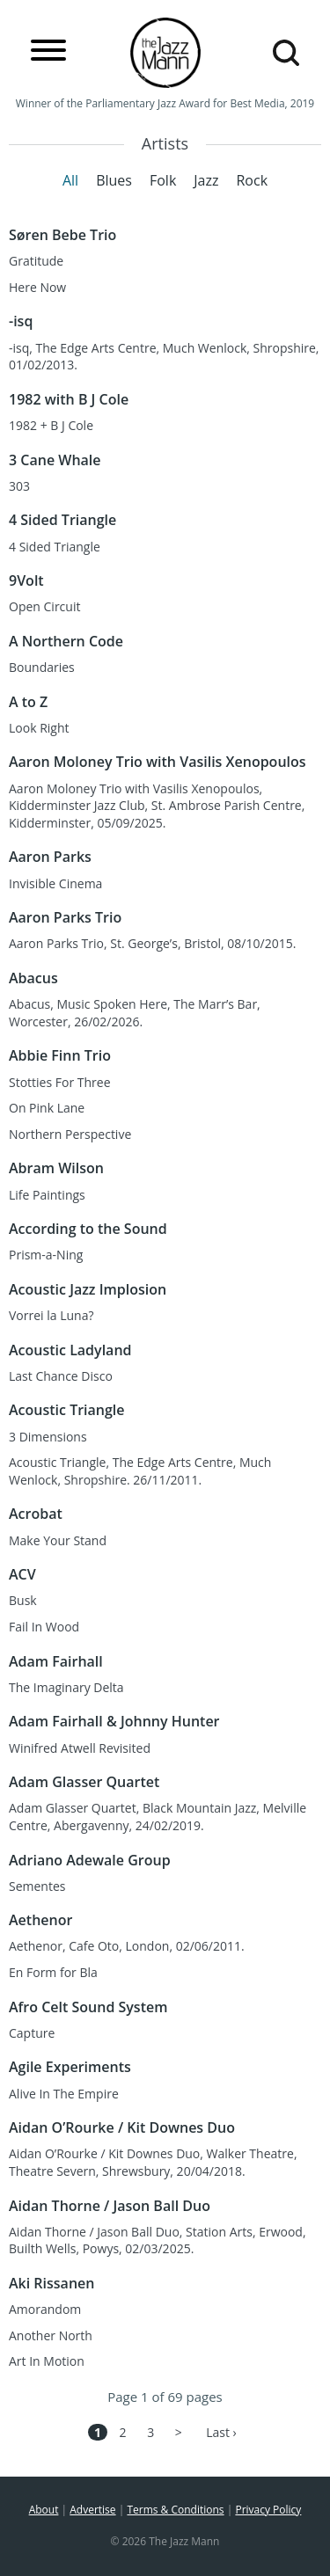 The image size is (330, 2576). Describe the element at coordinates (32, 2033) in the screenshot. I see `Capture` at that location.